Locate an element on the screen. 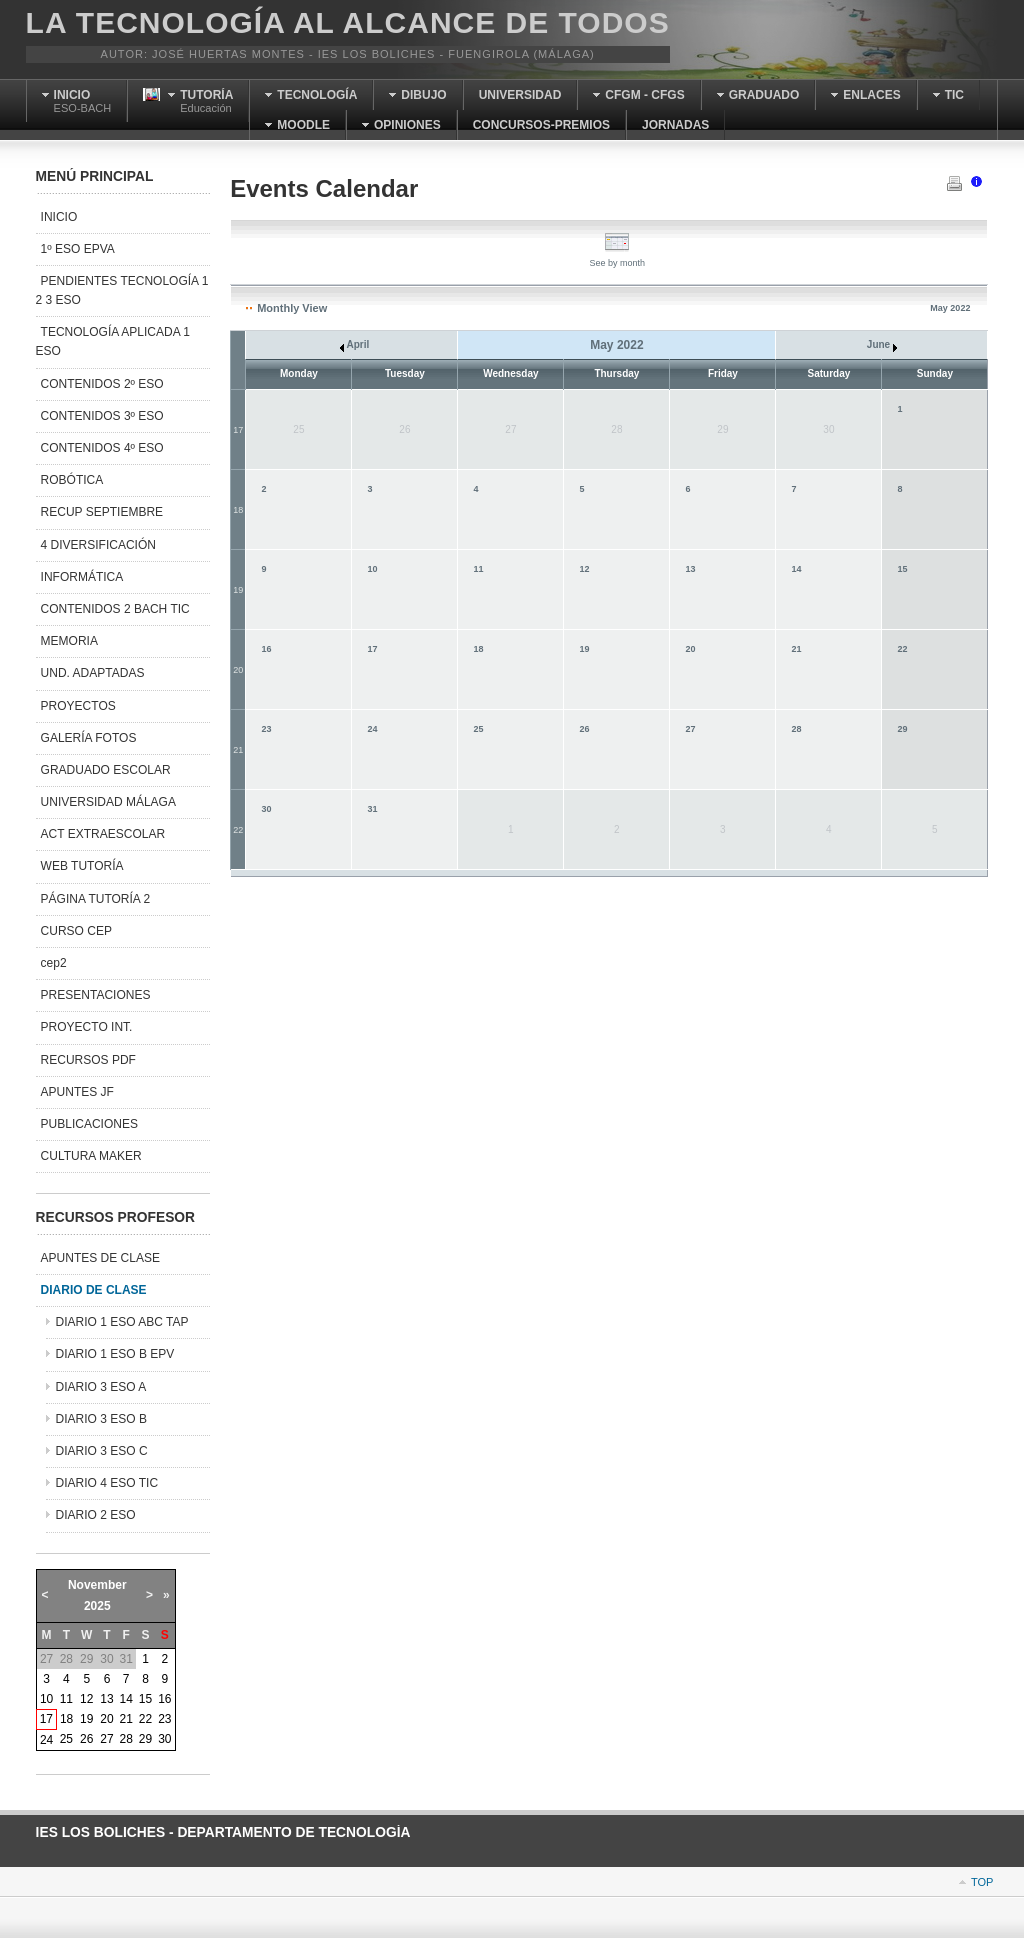 The height and width of the screenshot is (1938, 1024). INICIO is located at coordinates (59, 217).